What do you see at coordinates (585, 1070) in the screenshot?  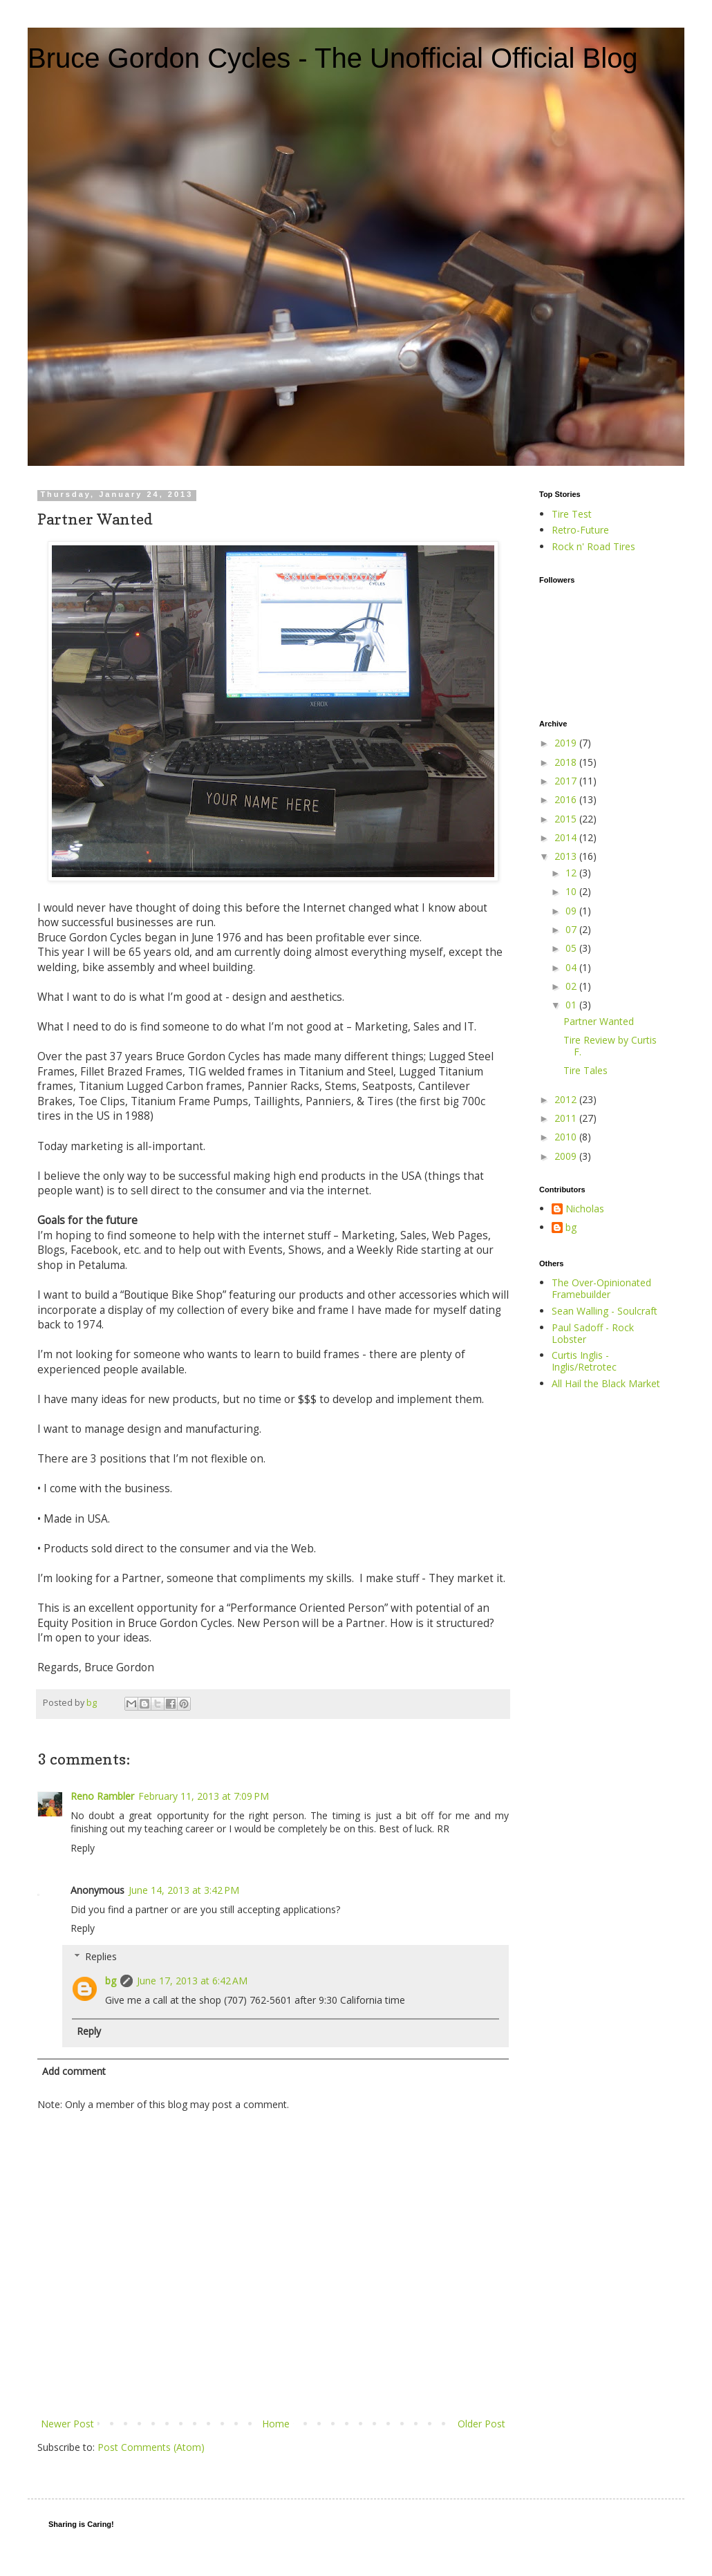 I see `Tire Tales` at bounding box center [585, 1070].